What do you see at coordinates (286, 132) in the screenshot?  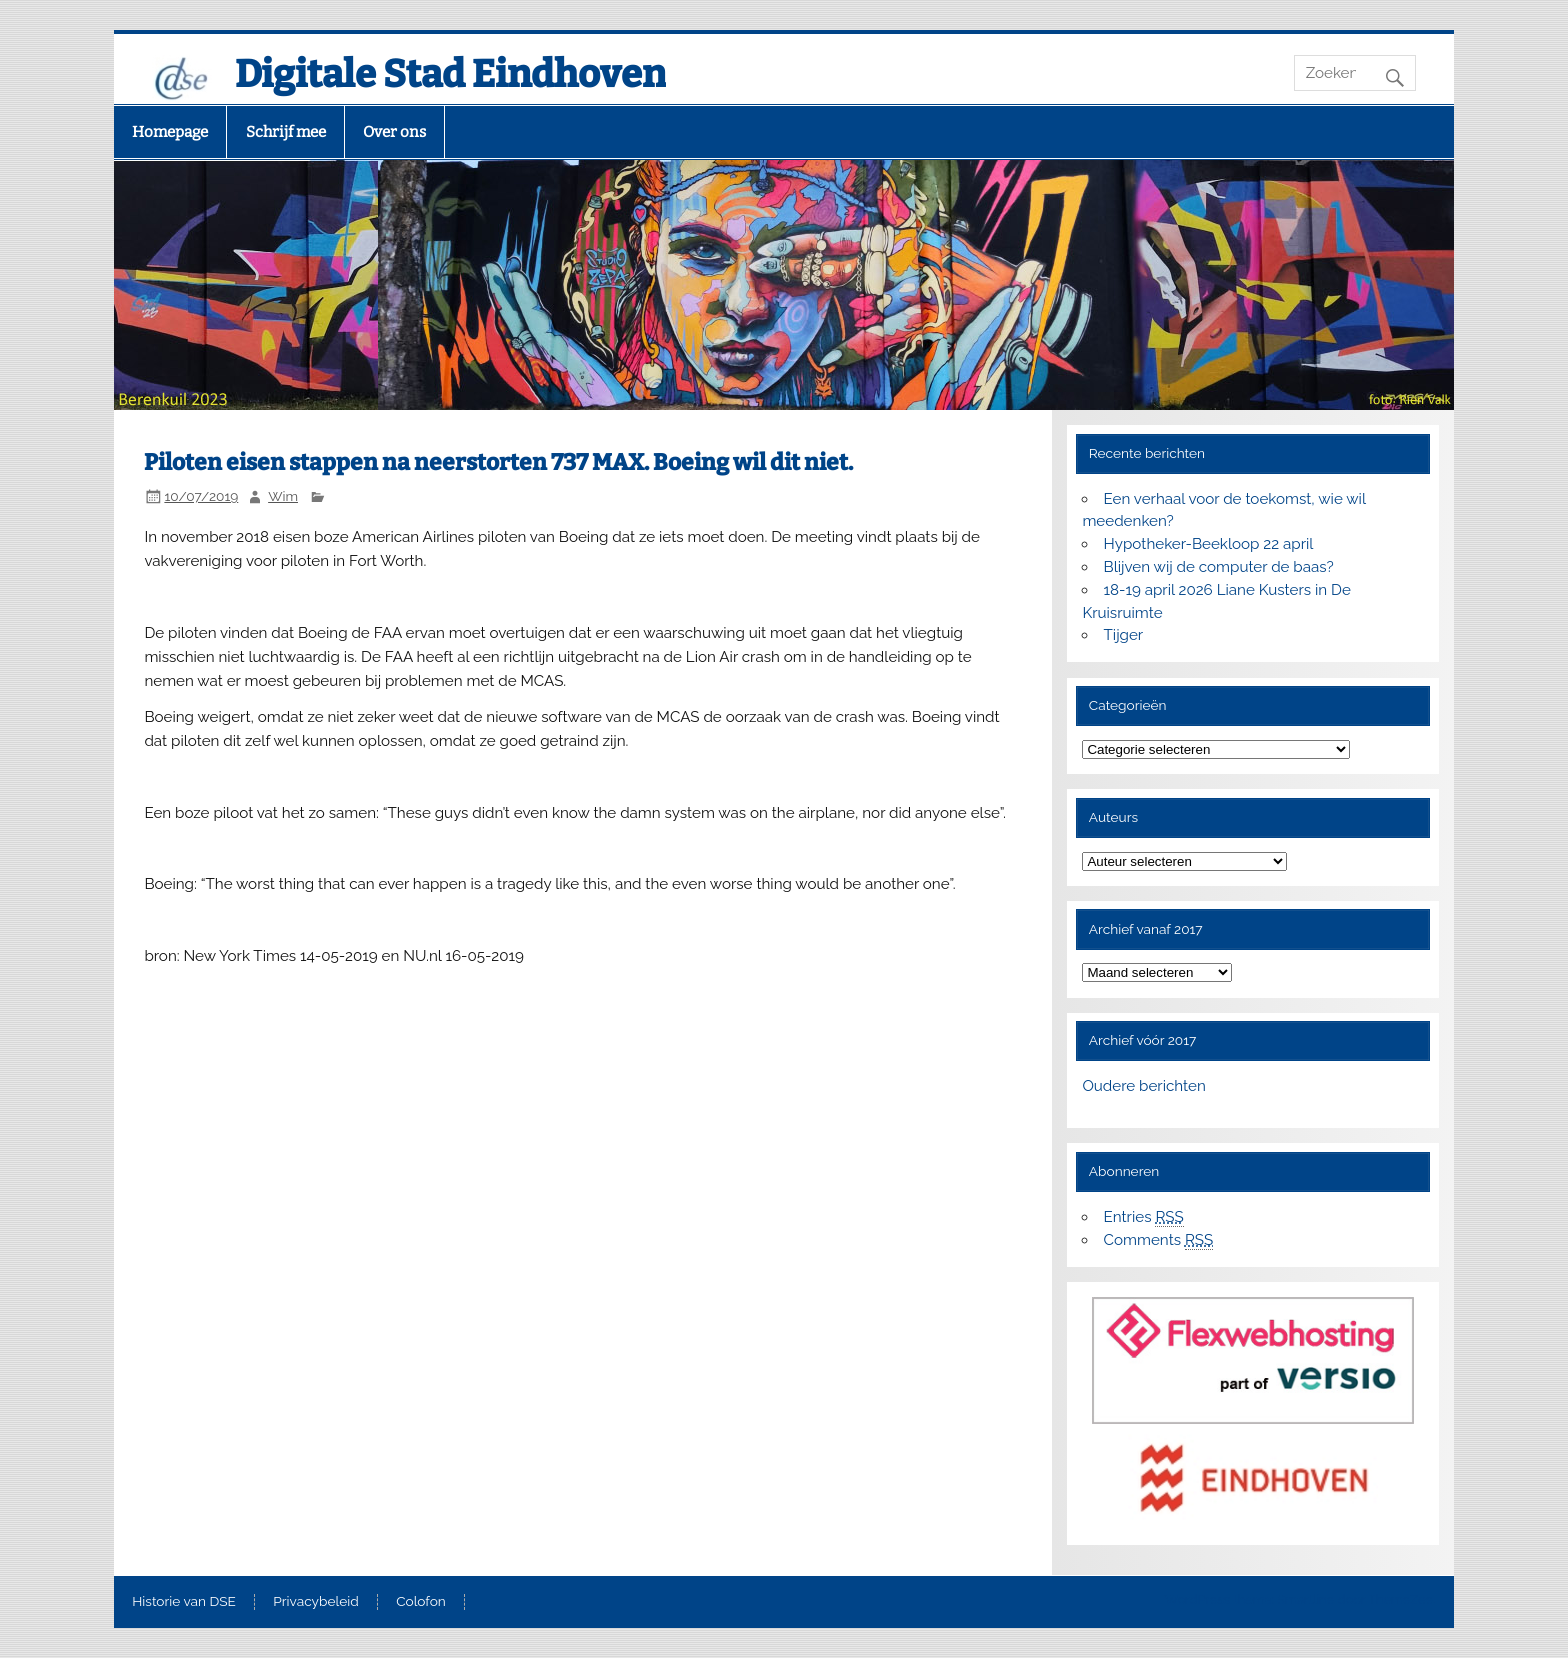 I see `Schrijf mee` at bounding box center [286, 132].